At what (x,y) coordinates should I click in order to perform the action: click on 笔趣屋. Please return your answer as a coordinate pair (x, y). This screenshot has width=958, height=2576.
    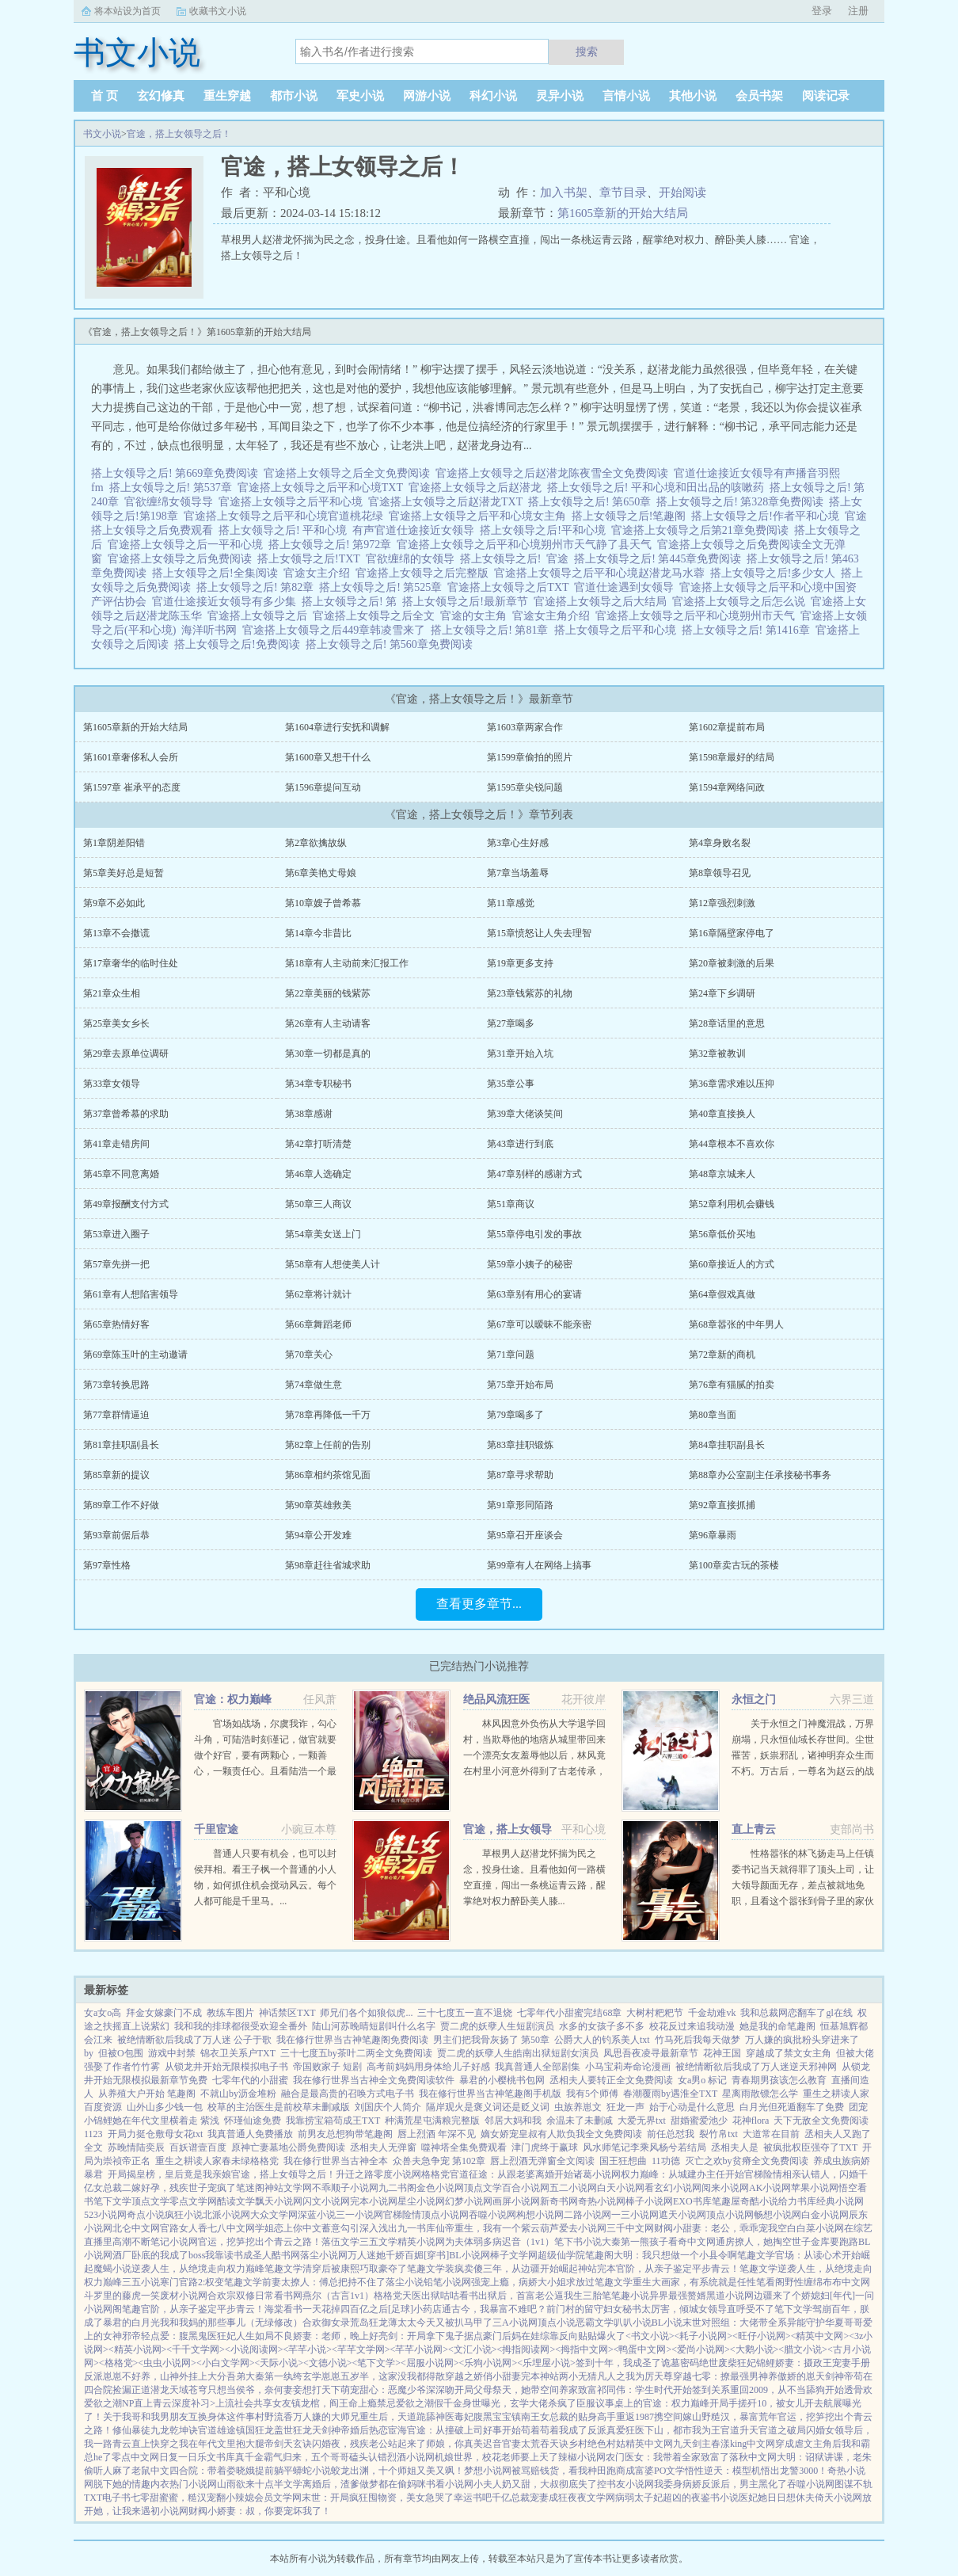
    Looking at the image, I should click on (726, 2201).